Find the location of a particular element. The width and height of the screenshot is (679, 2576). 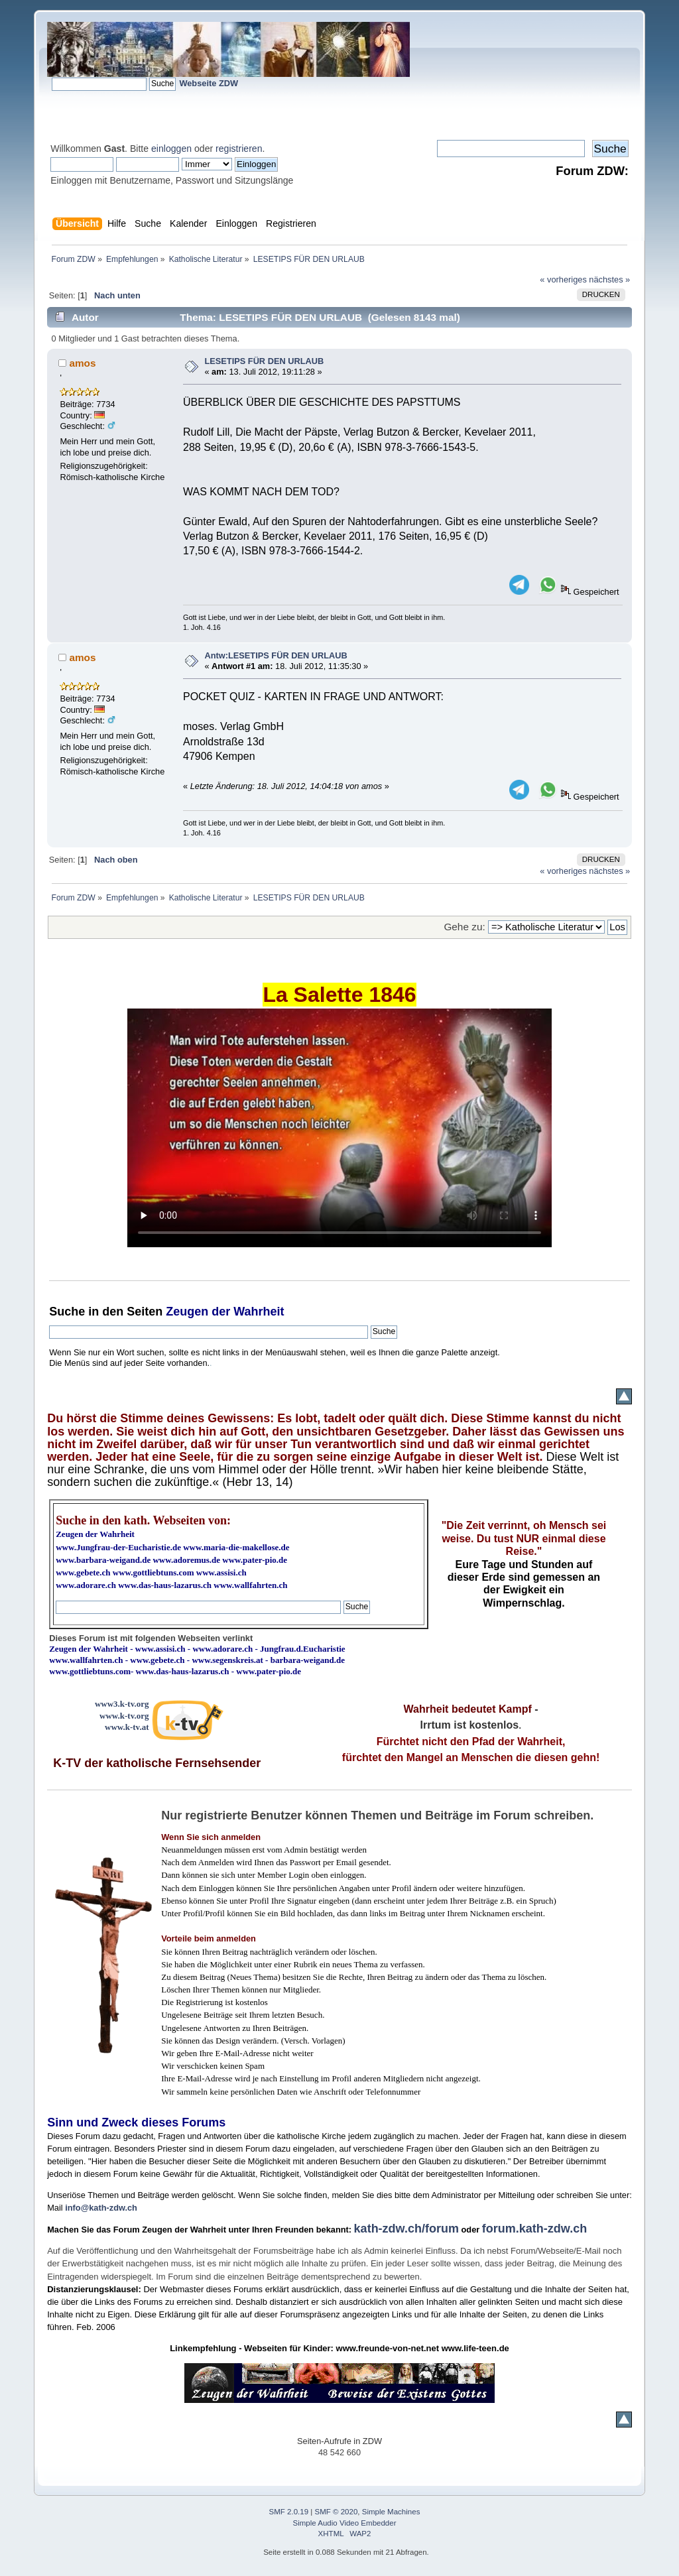

« vorheriges is located at coordinates (563, 279).